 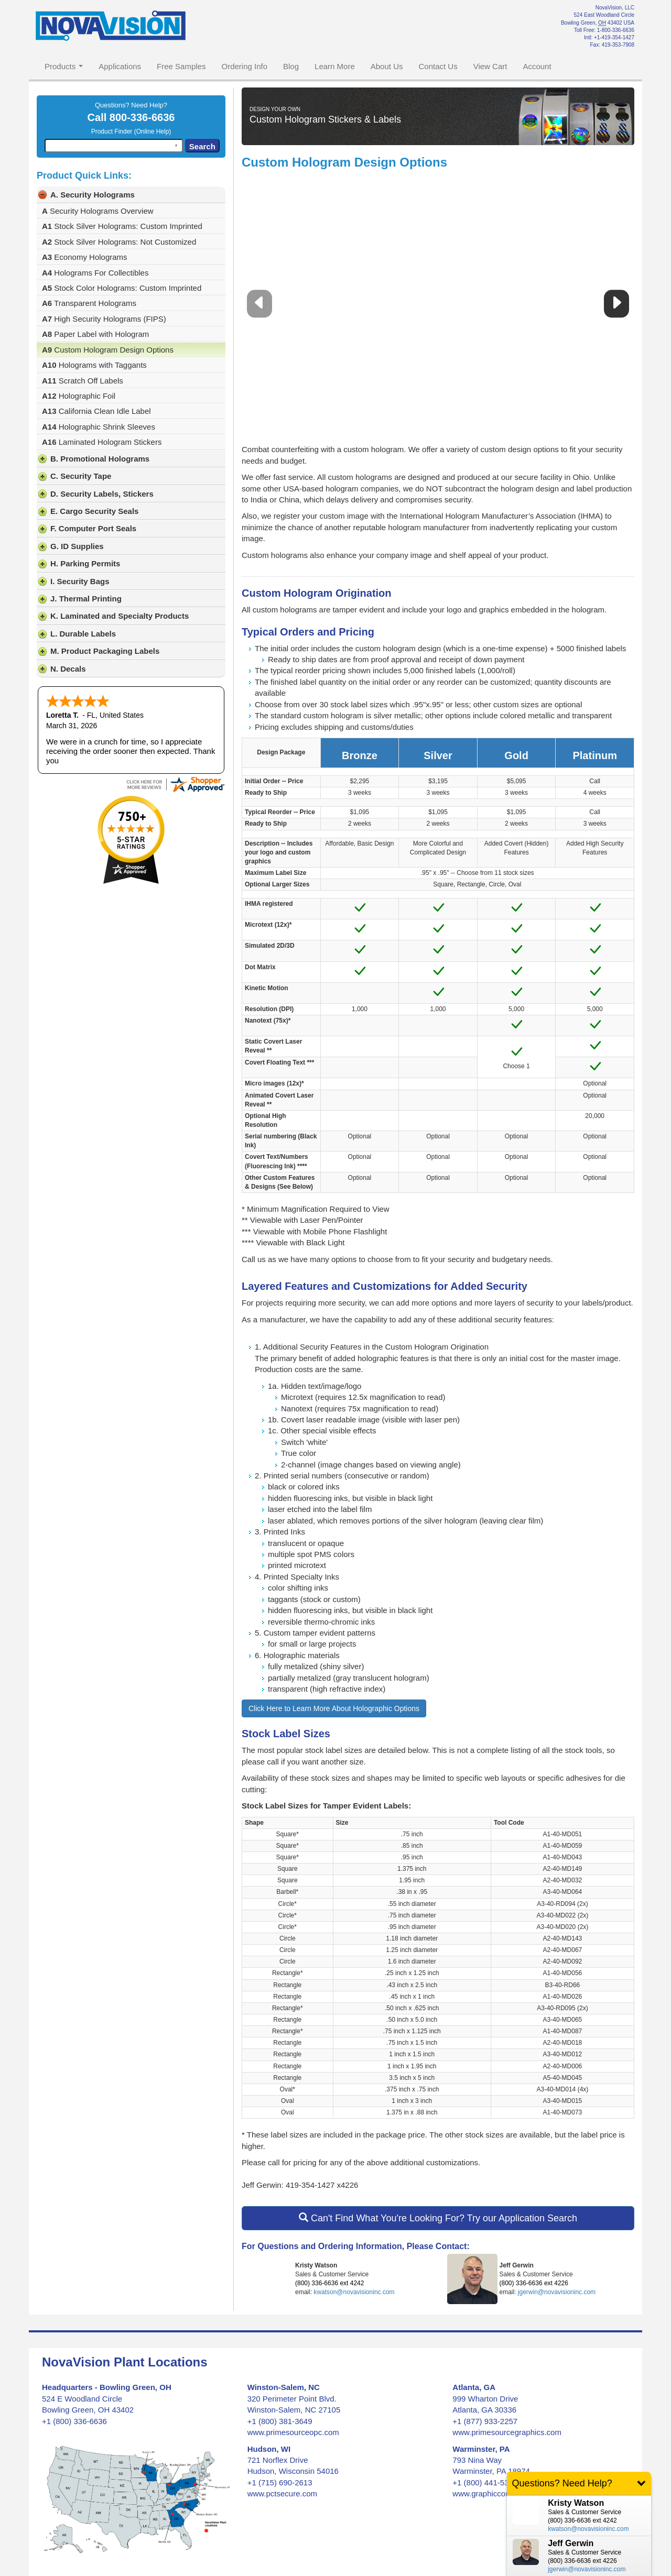 What do you see at coordinates (244, 66) in the screenshot?
I see `Ordering Info` at bounding box center [244, 66].